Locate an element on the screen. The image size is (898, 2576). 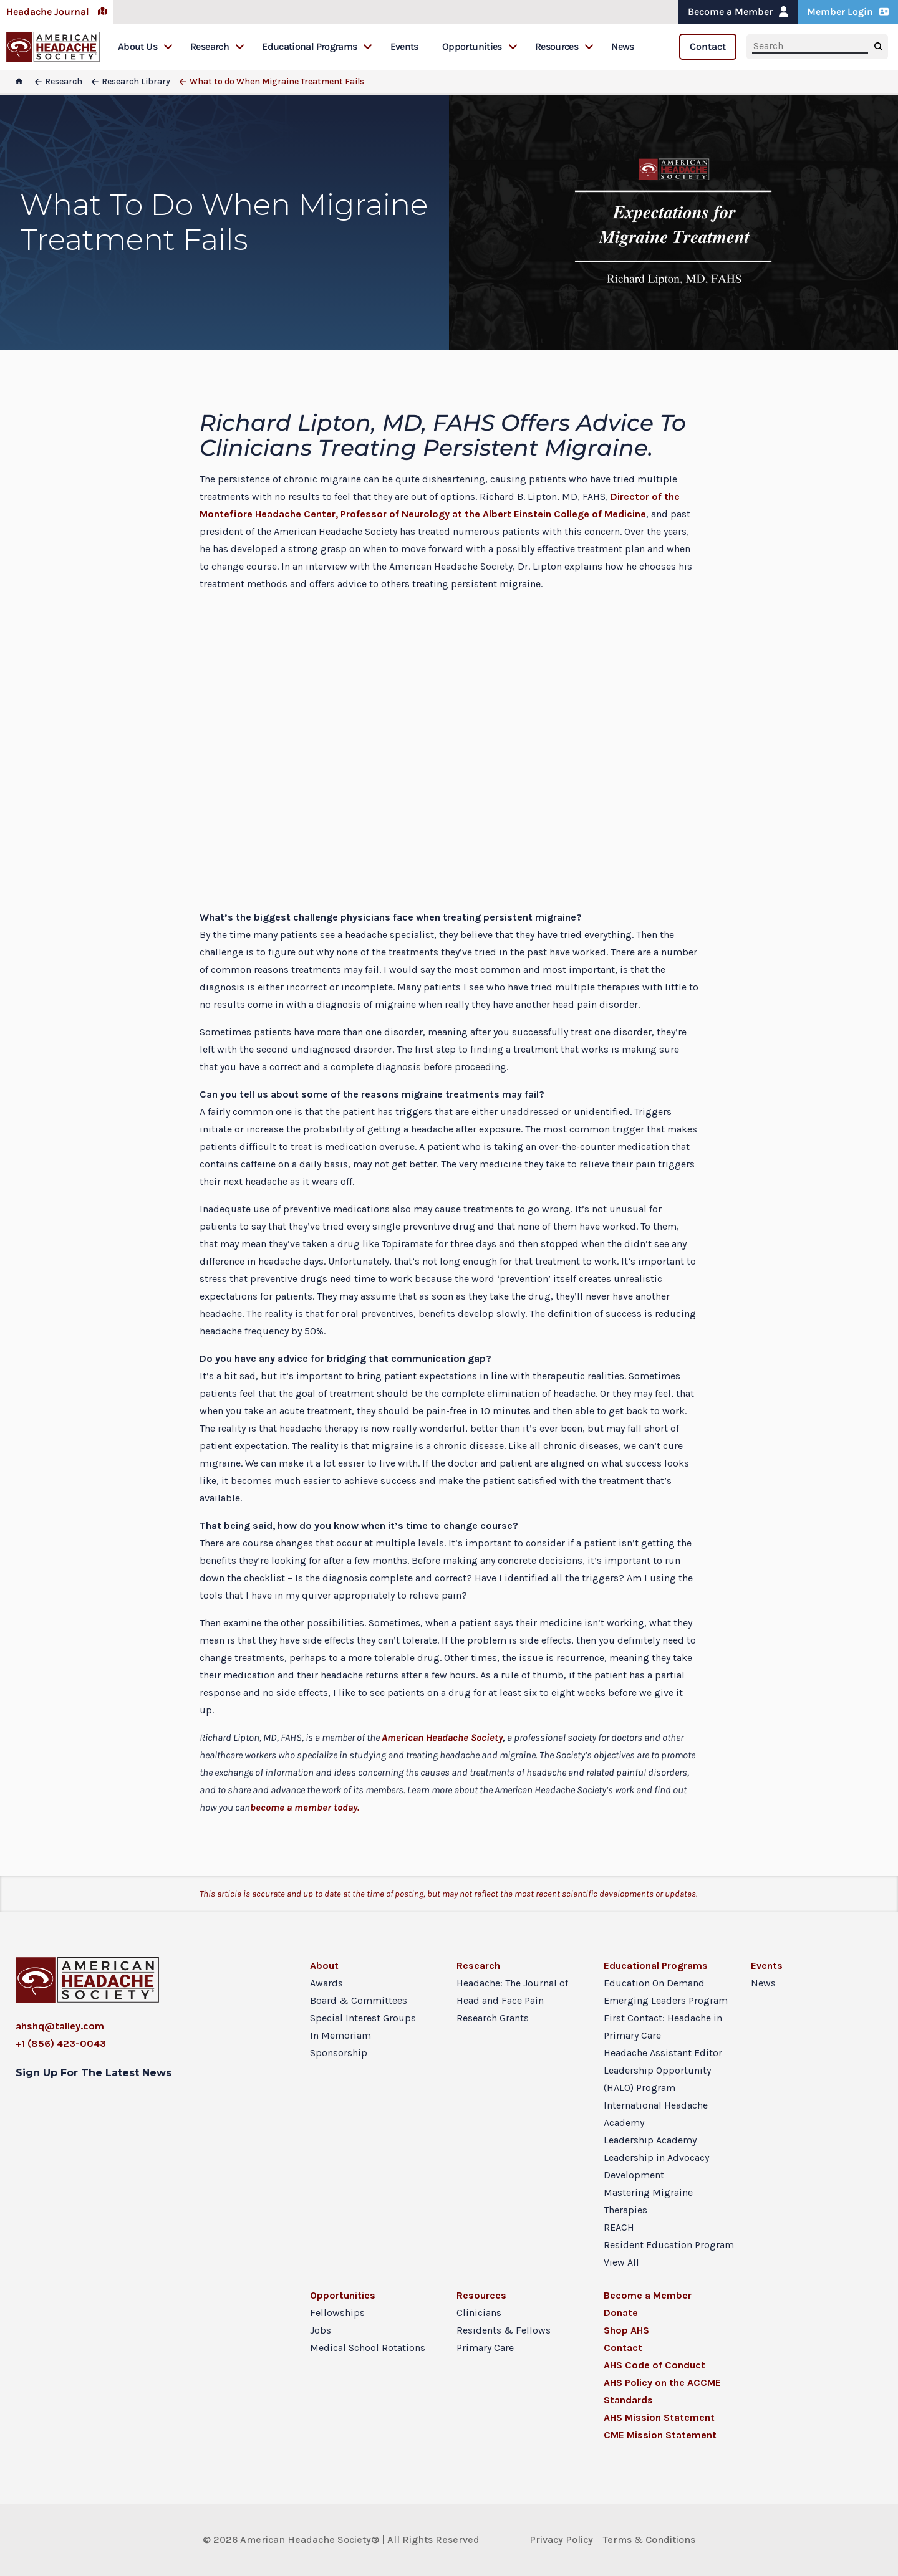
AHS Mission Statement is located at coordinates (659, 2417).